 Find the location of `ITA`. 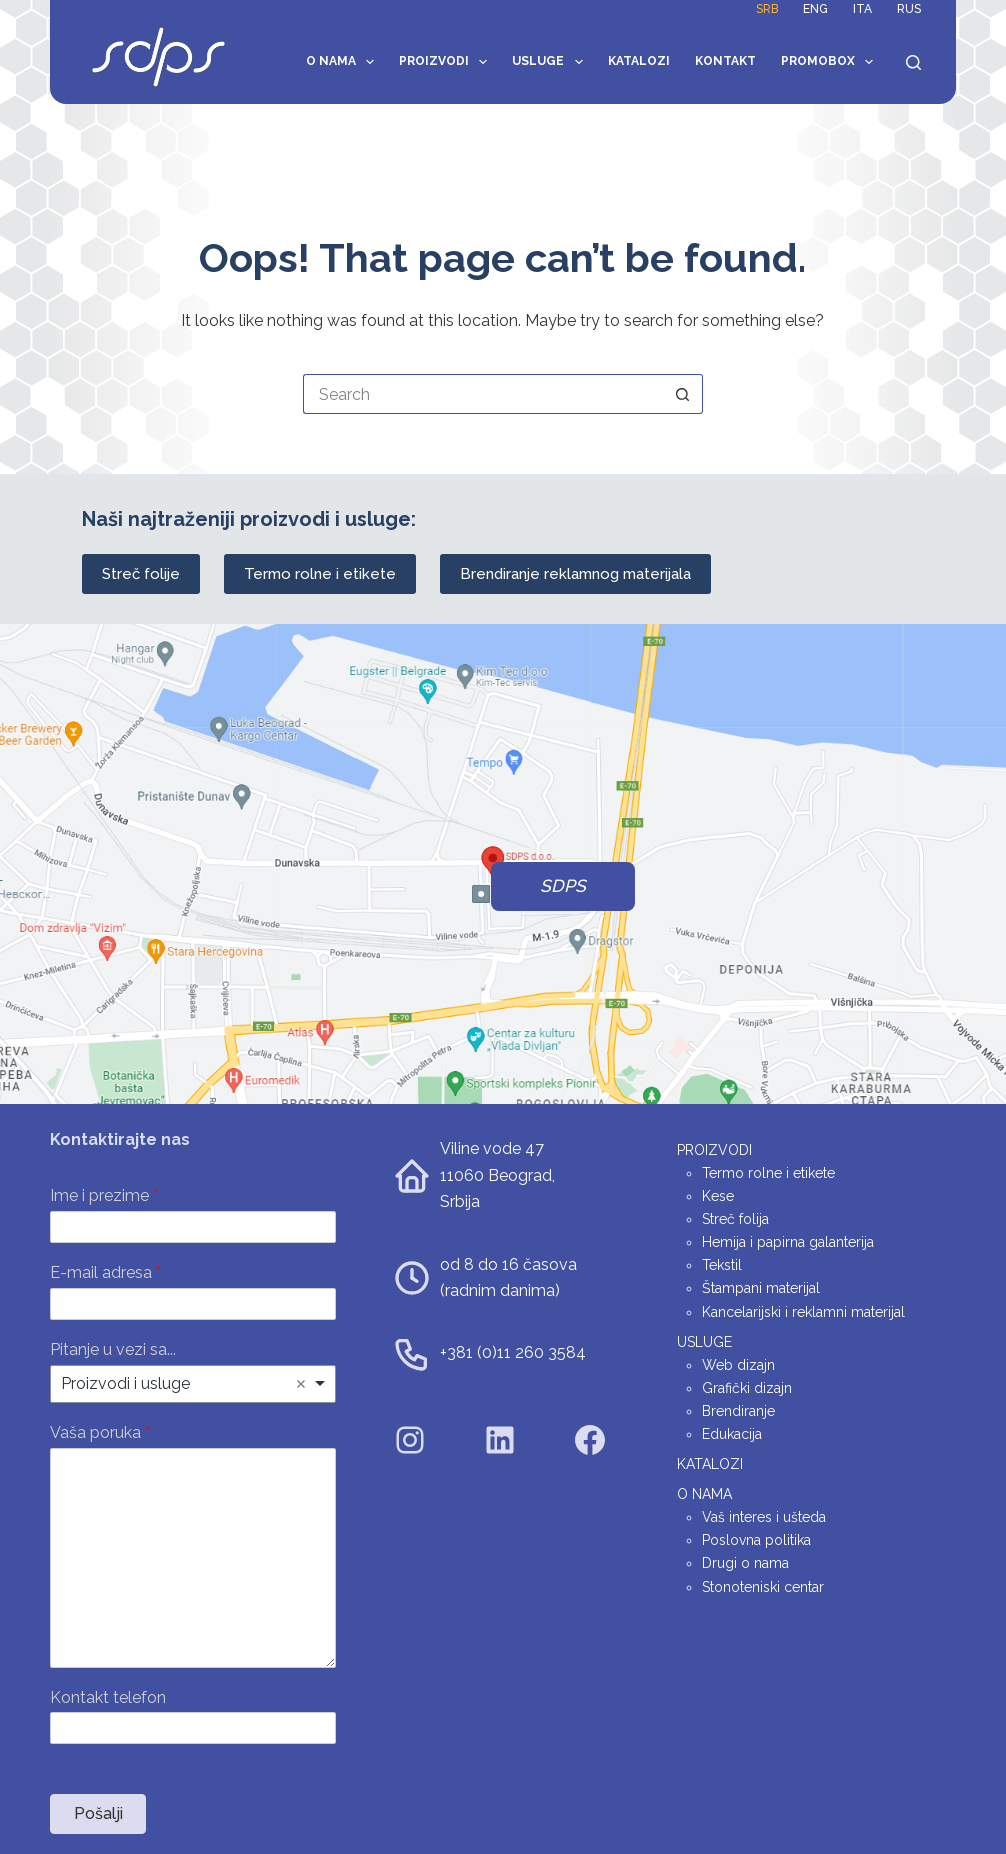

ITA is located at coordinates (862, 9).